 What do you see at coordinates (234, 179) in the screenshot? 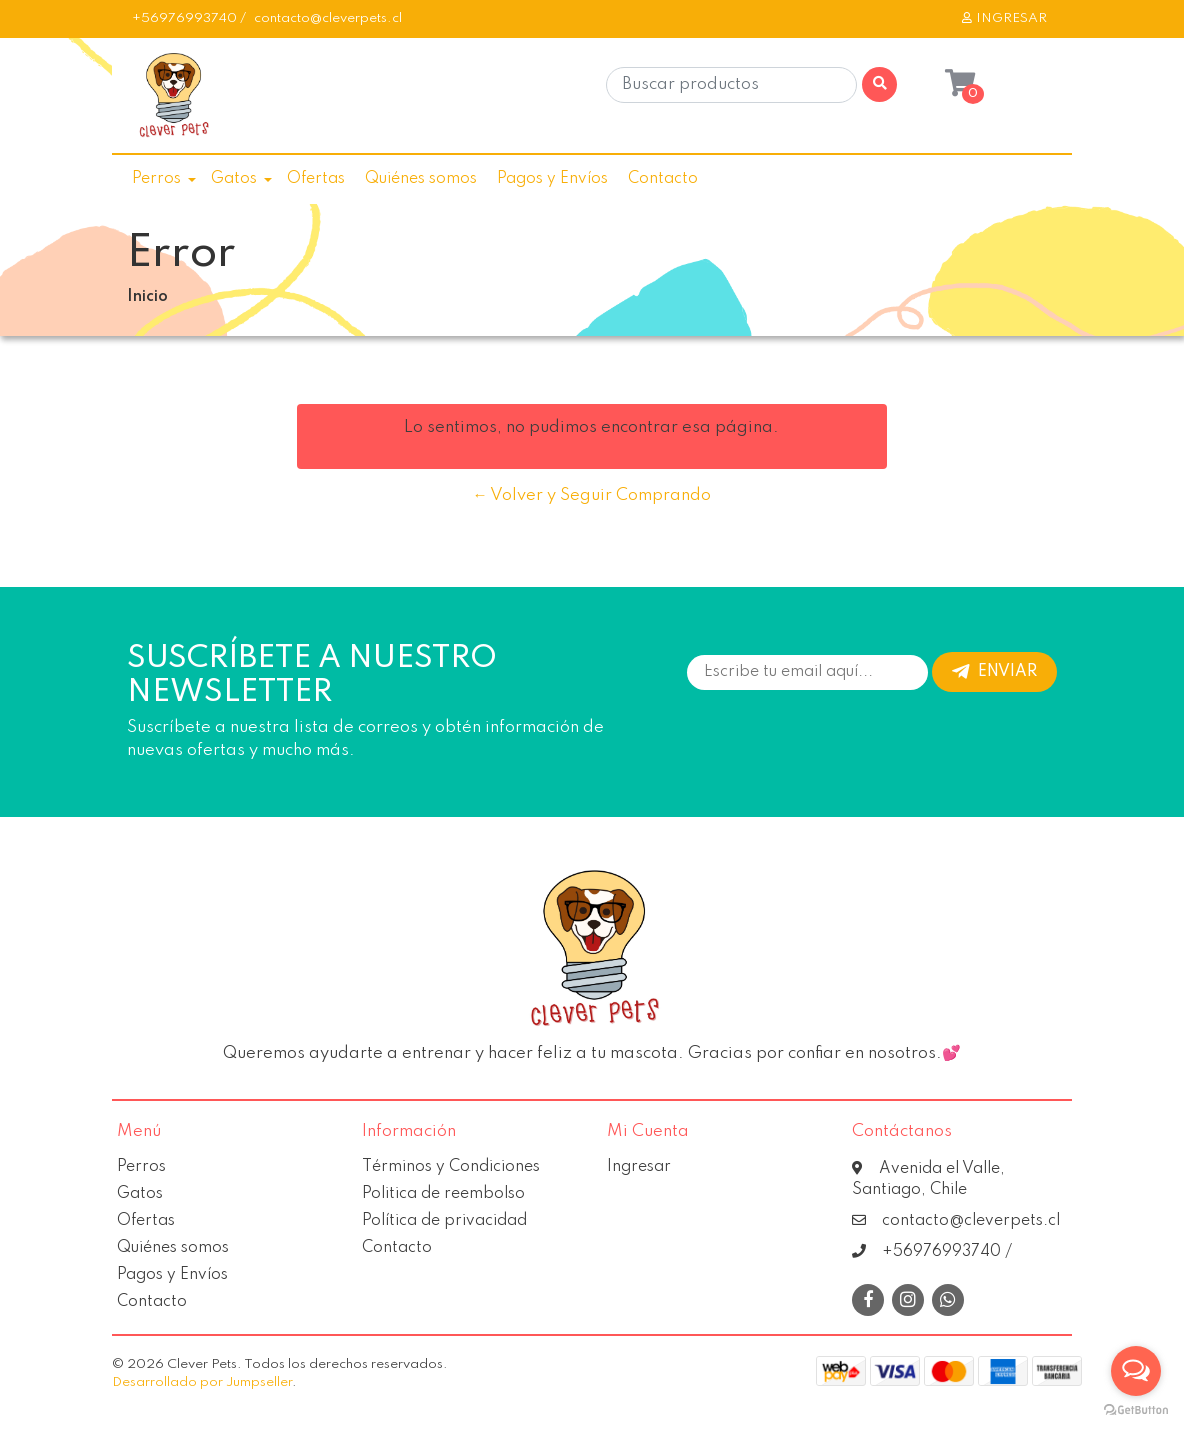
I see `Gatos` at bounding box center [234, 179].